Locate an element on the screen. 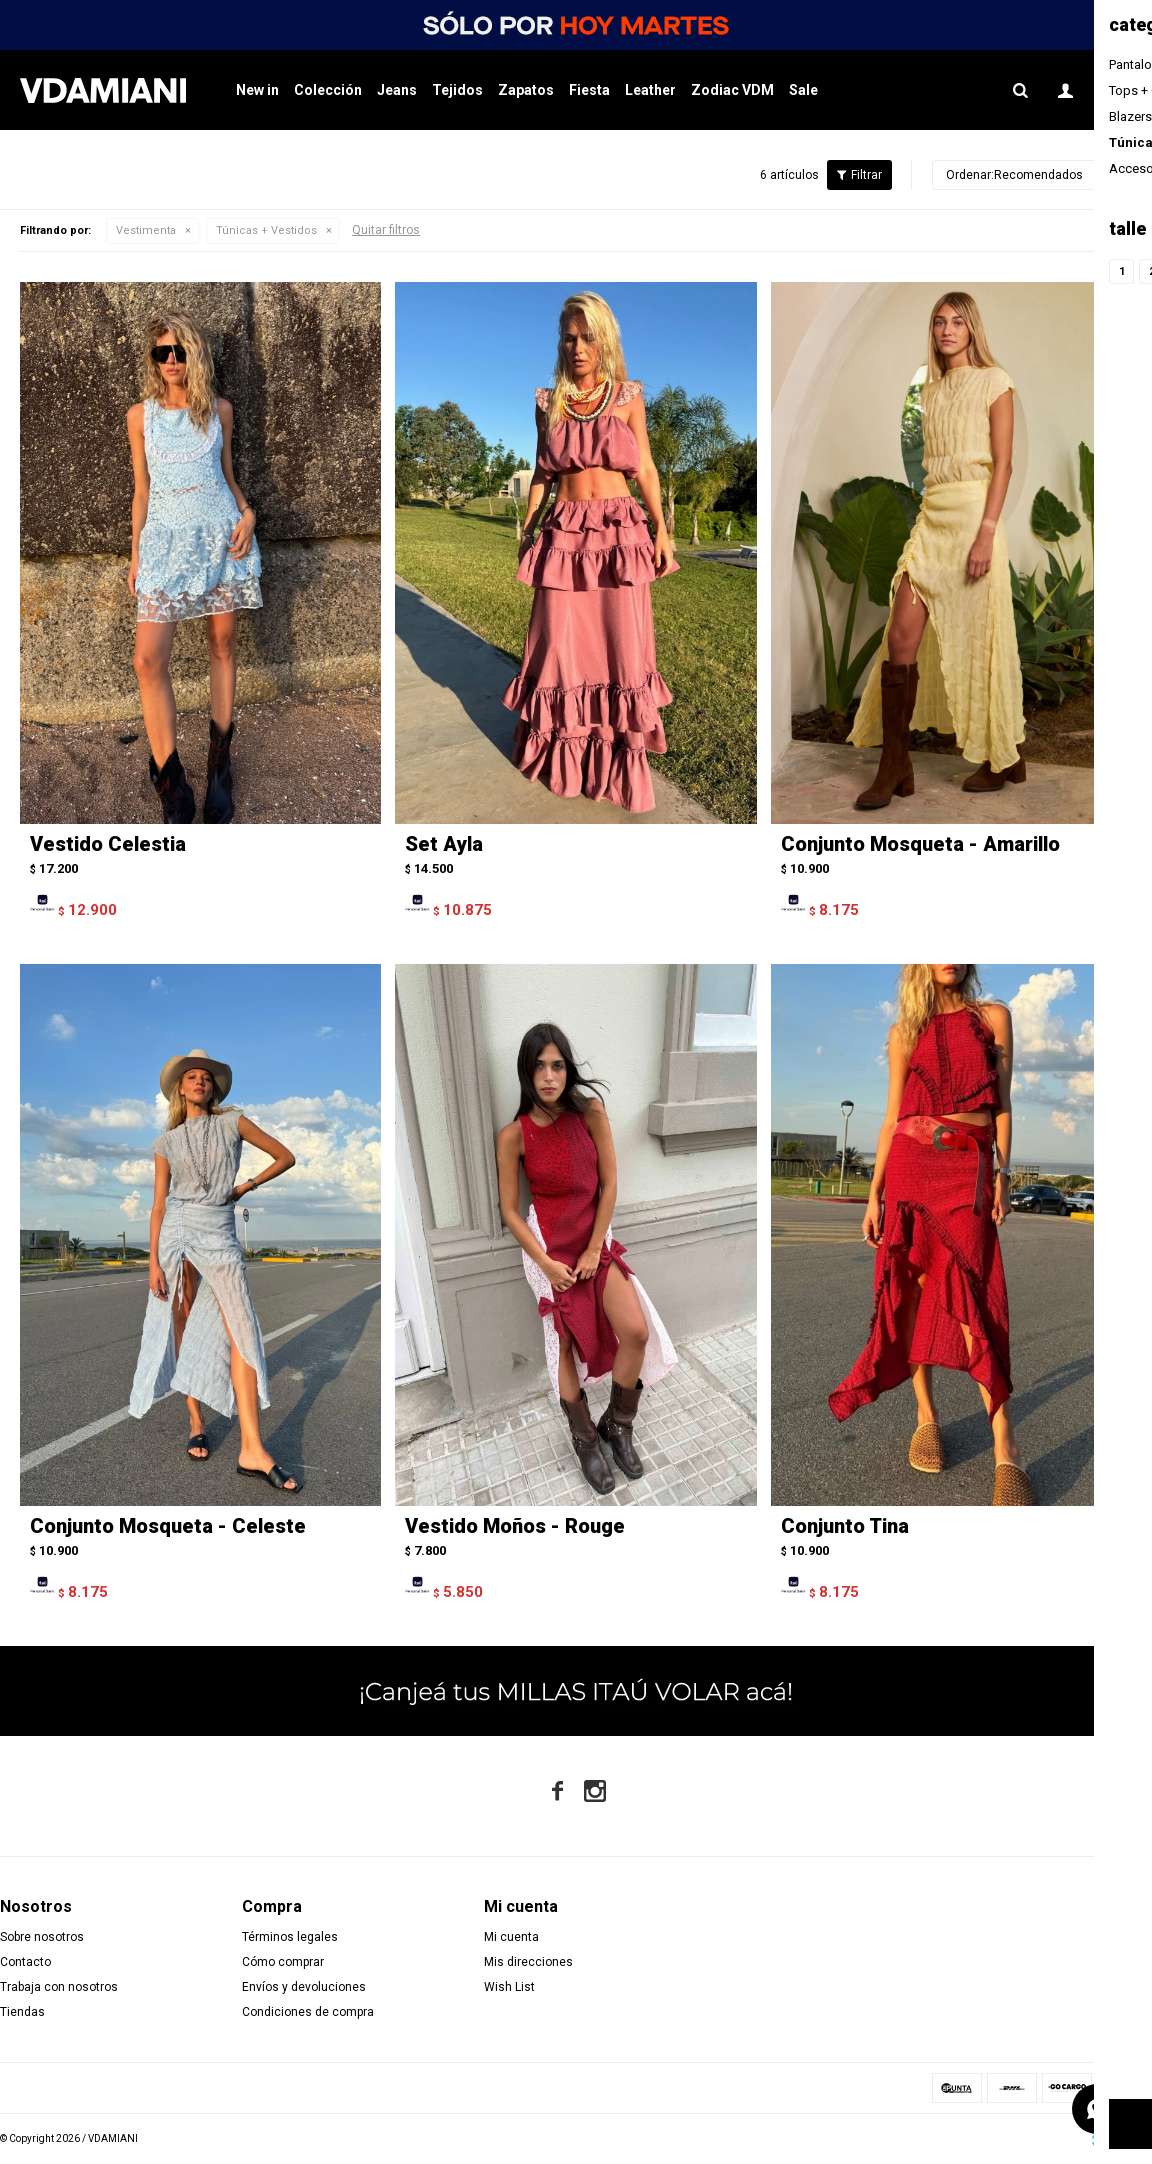  Zodiac VDM is located at coordinates (732, 90).